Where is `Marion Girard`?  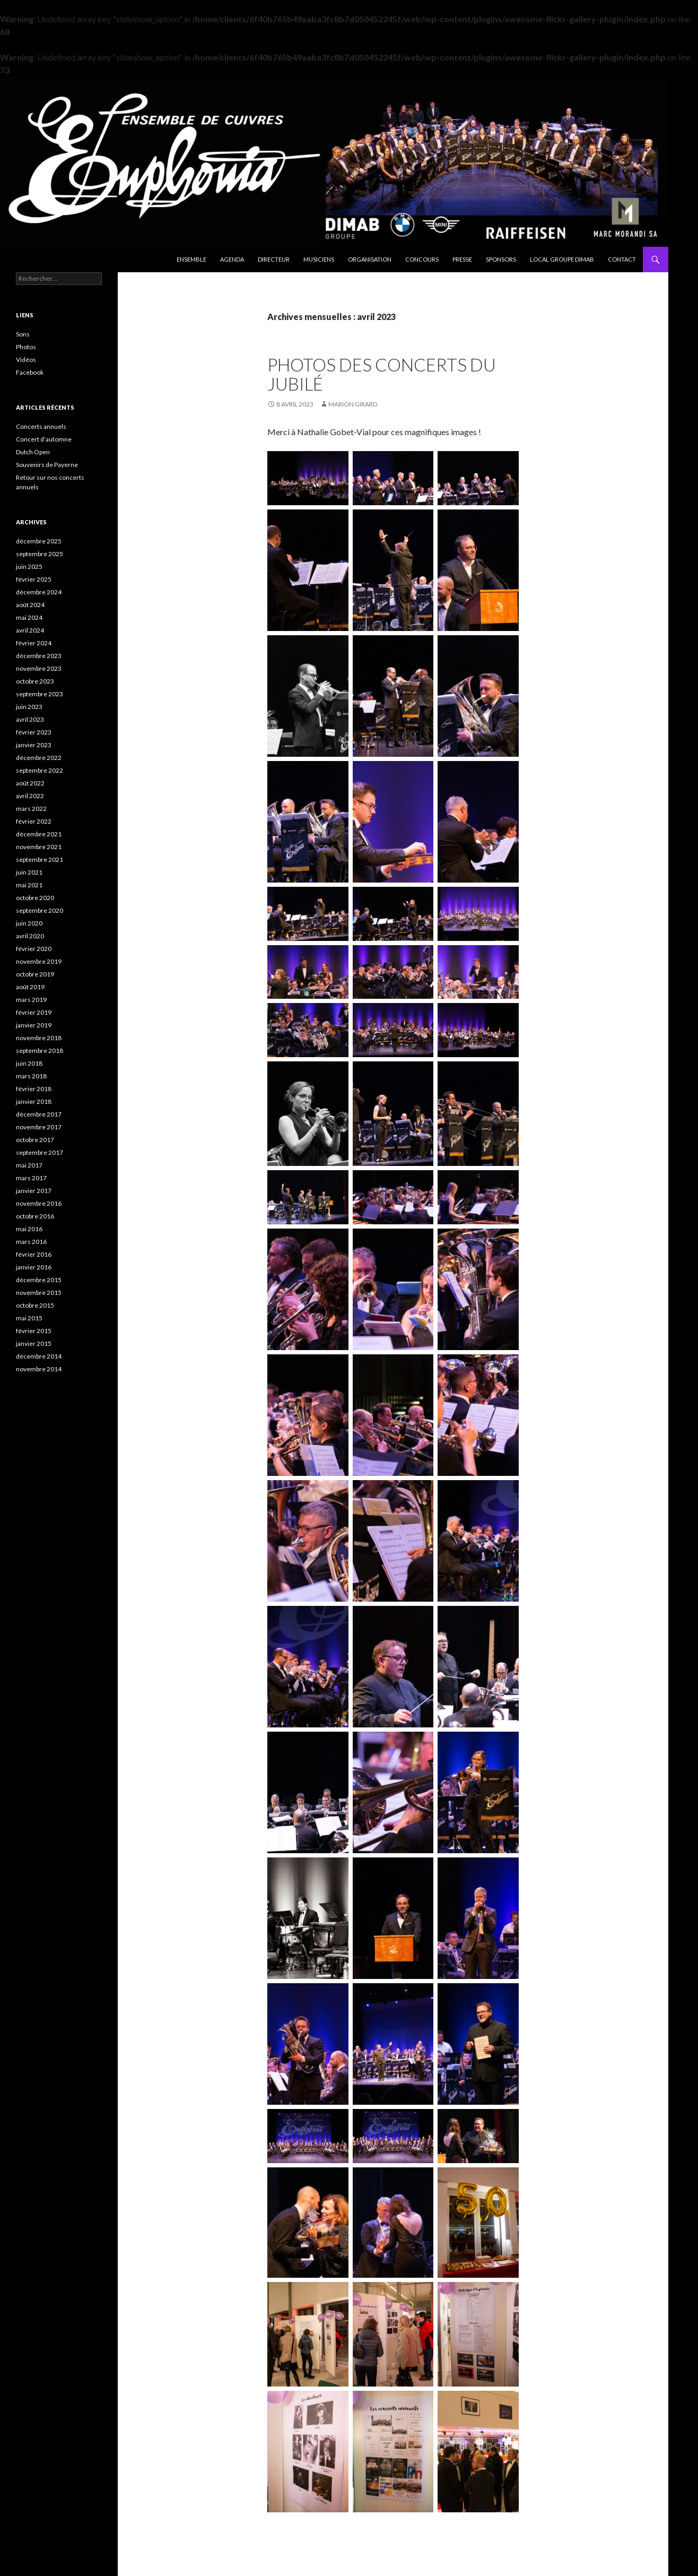
Marion Girard is located at coordinates (352, 404).